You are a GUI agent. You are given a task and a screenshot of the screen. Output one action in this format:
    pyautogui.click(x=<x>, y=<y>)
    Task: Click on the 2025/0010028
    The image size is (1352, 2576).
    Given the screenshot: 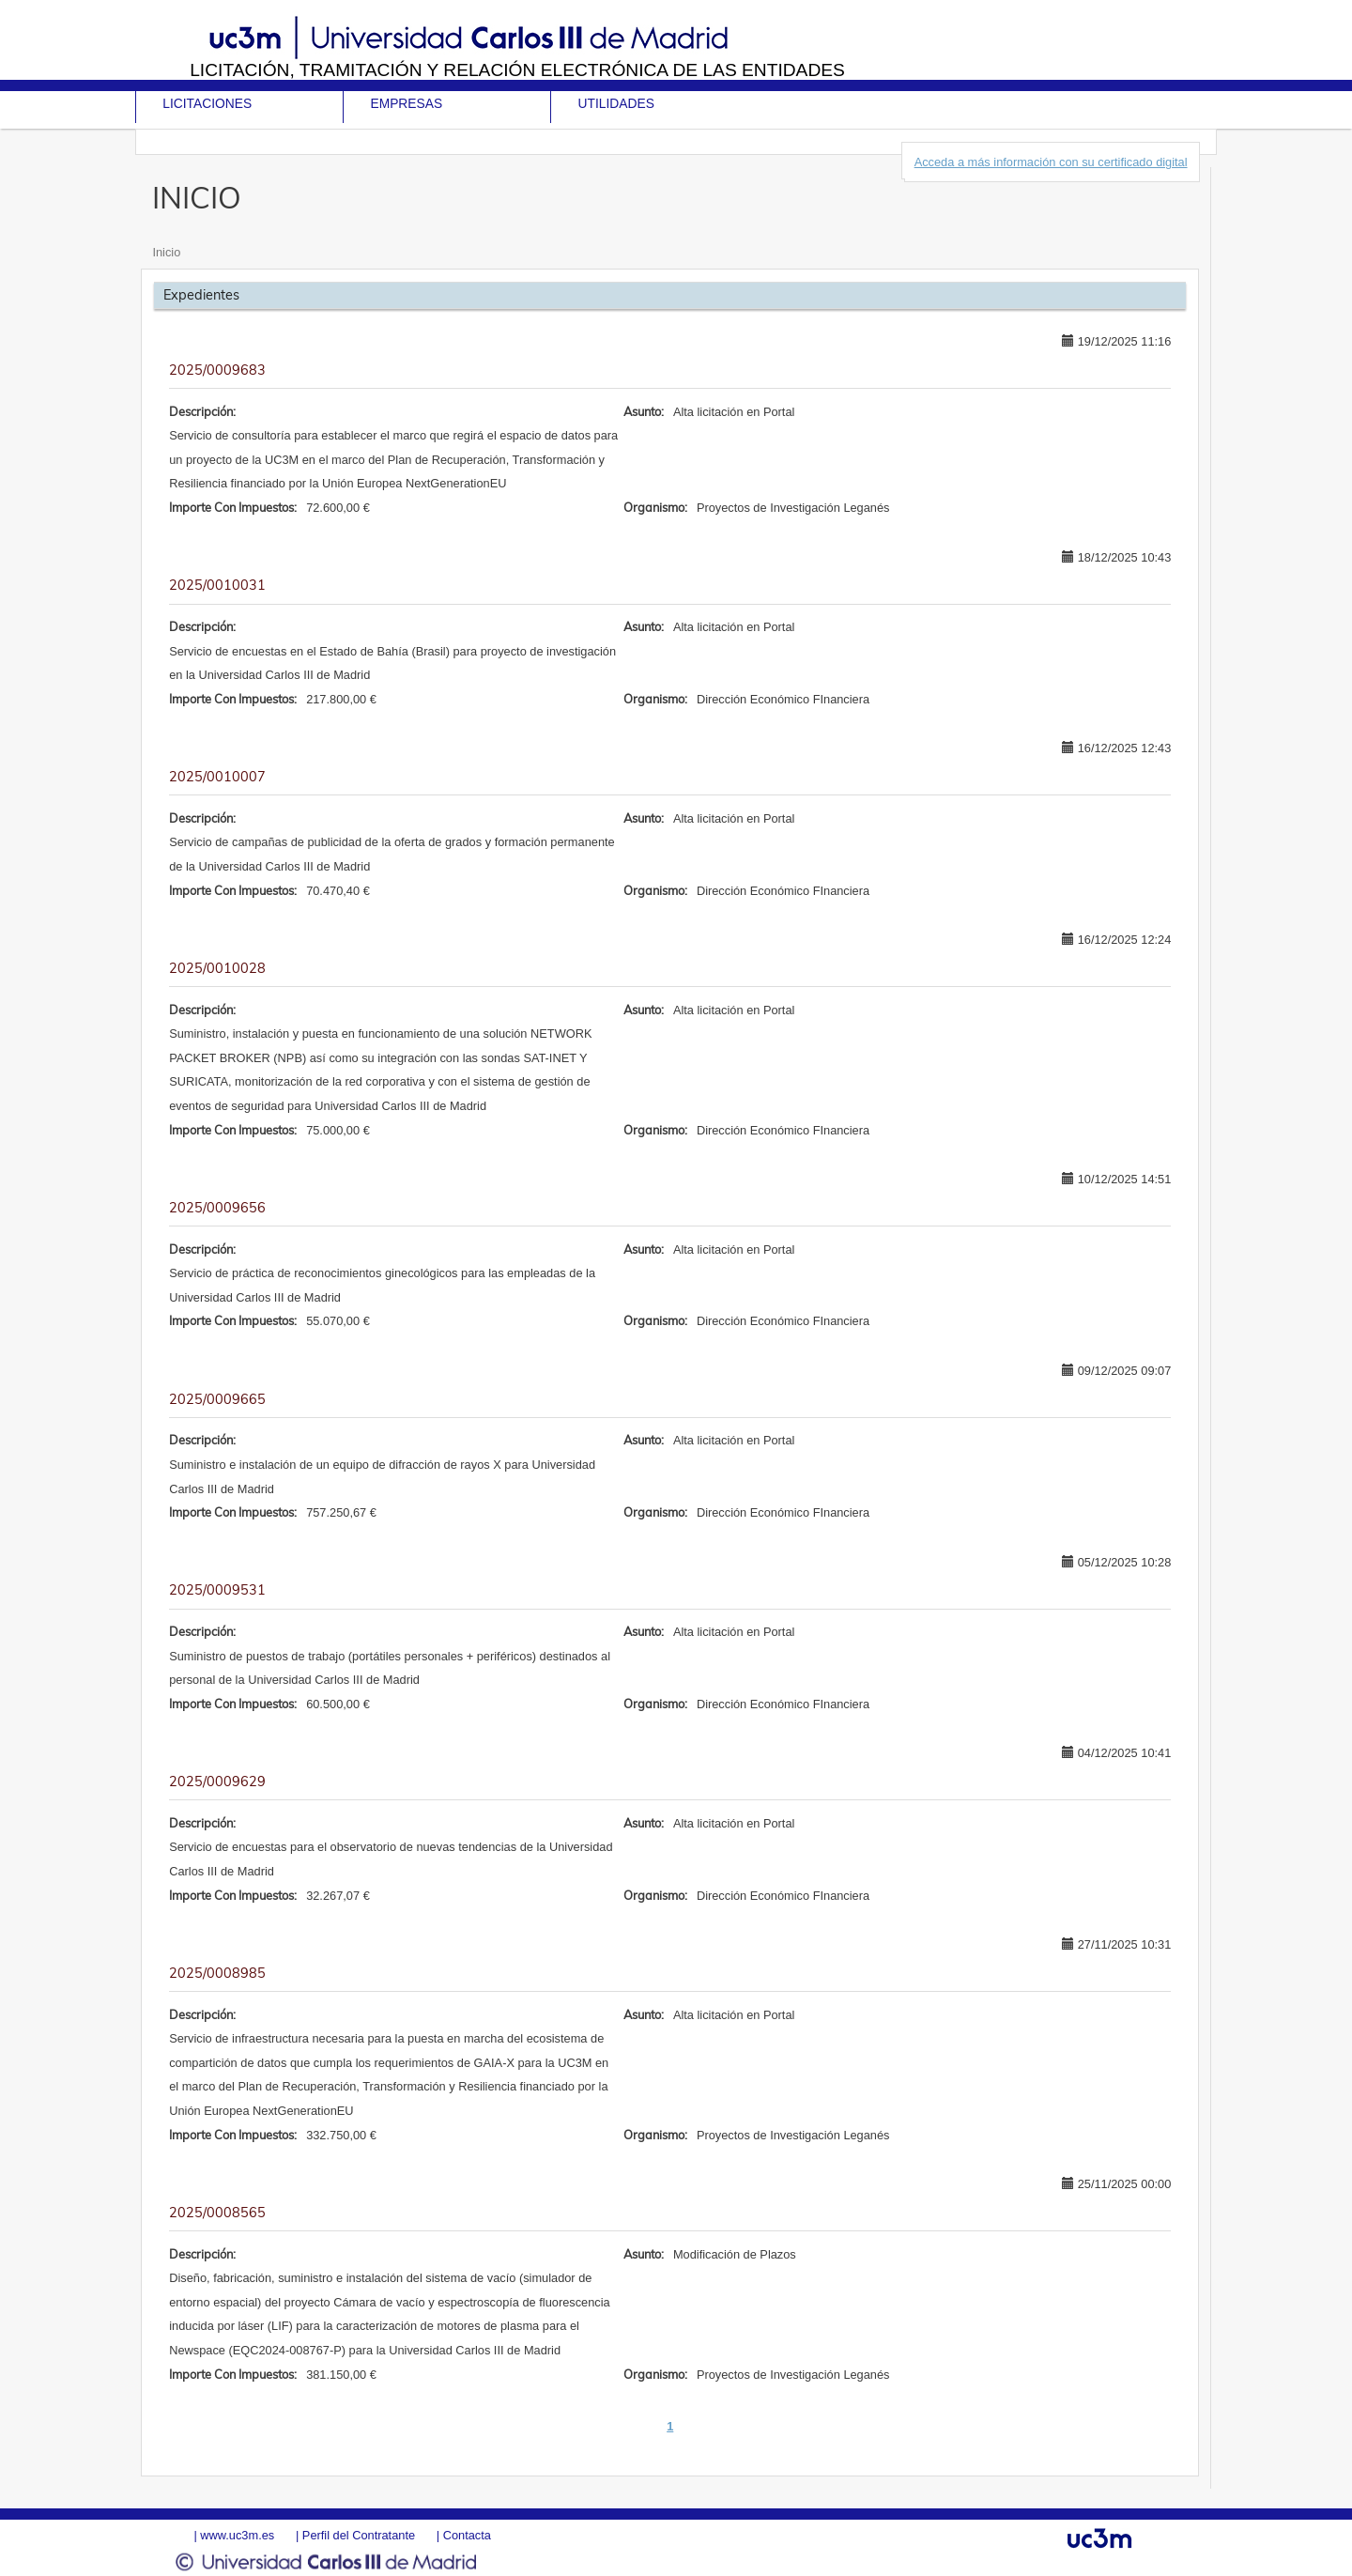 What is the action you would take?
    pyautogui.click(x=217, y=968)
    